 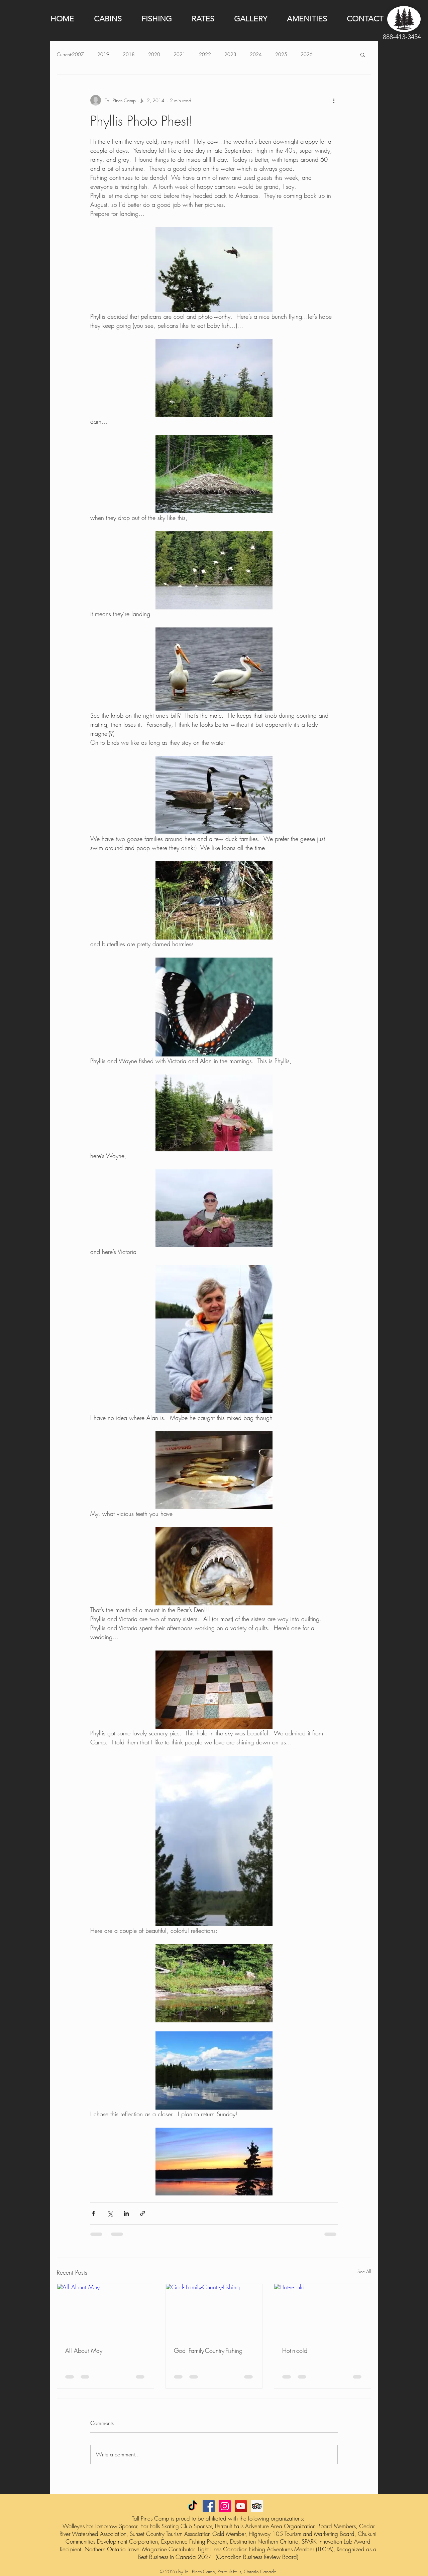 I want to click on [Share via Facebook], so click(x=93, y=2213).